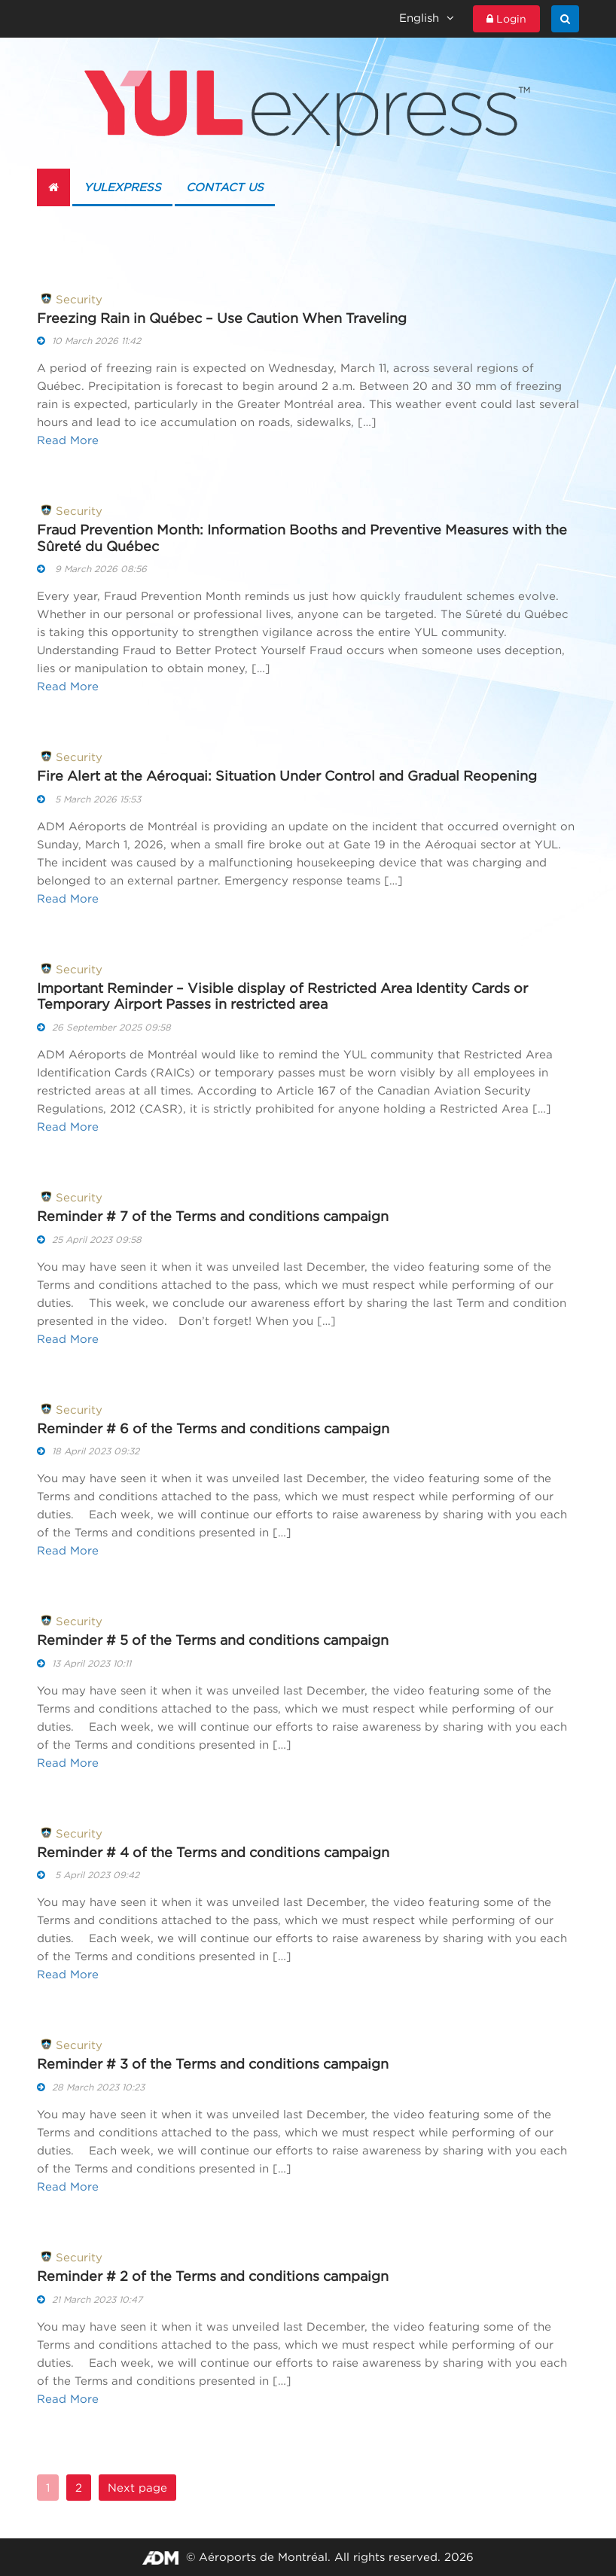  What do you see at coordinates (88, 1874) in the screenshot?
I see `5 April 2023 09:42` at bounding box center [88, 1874].